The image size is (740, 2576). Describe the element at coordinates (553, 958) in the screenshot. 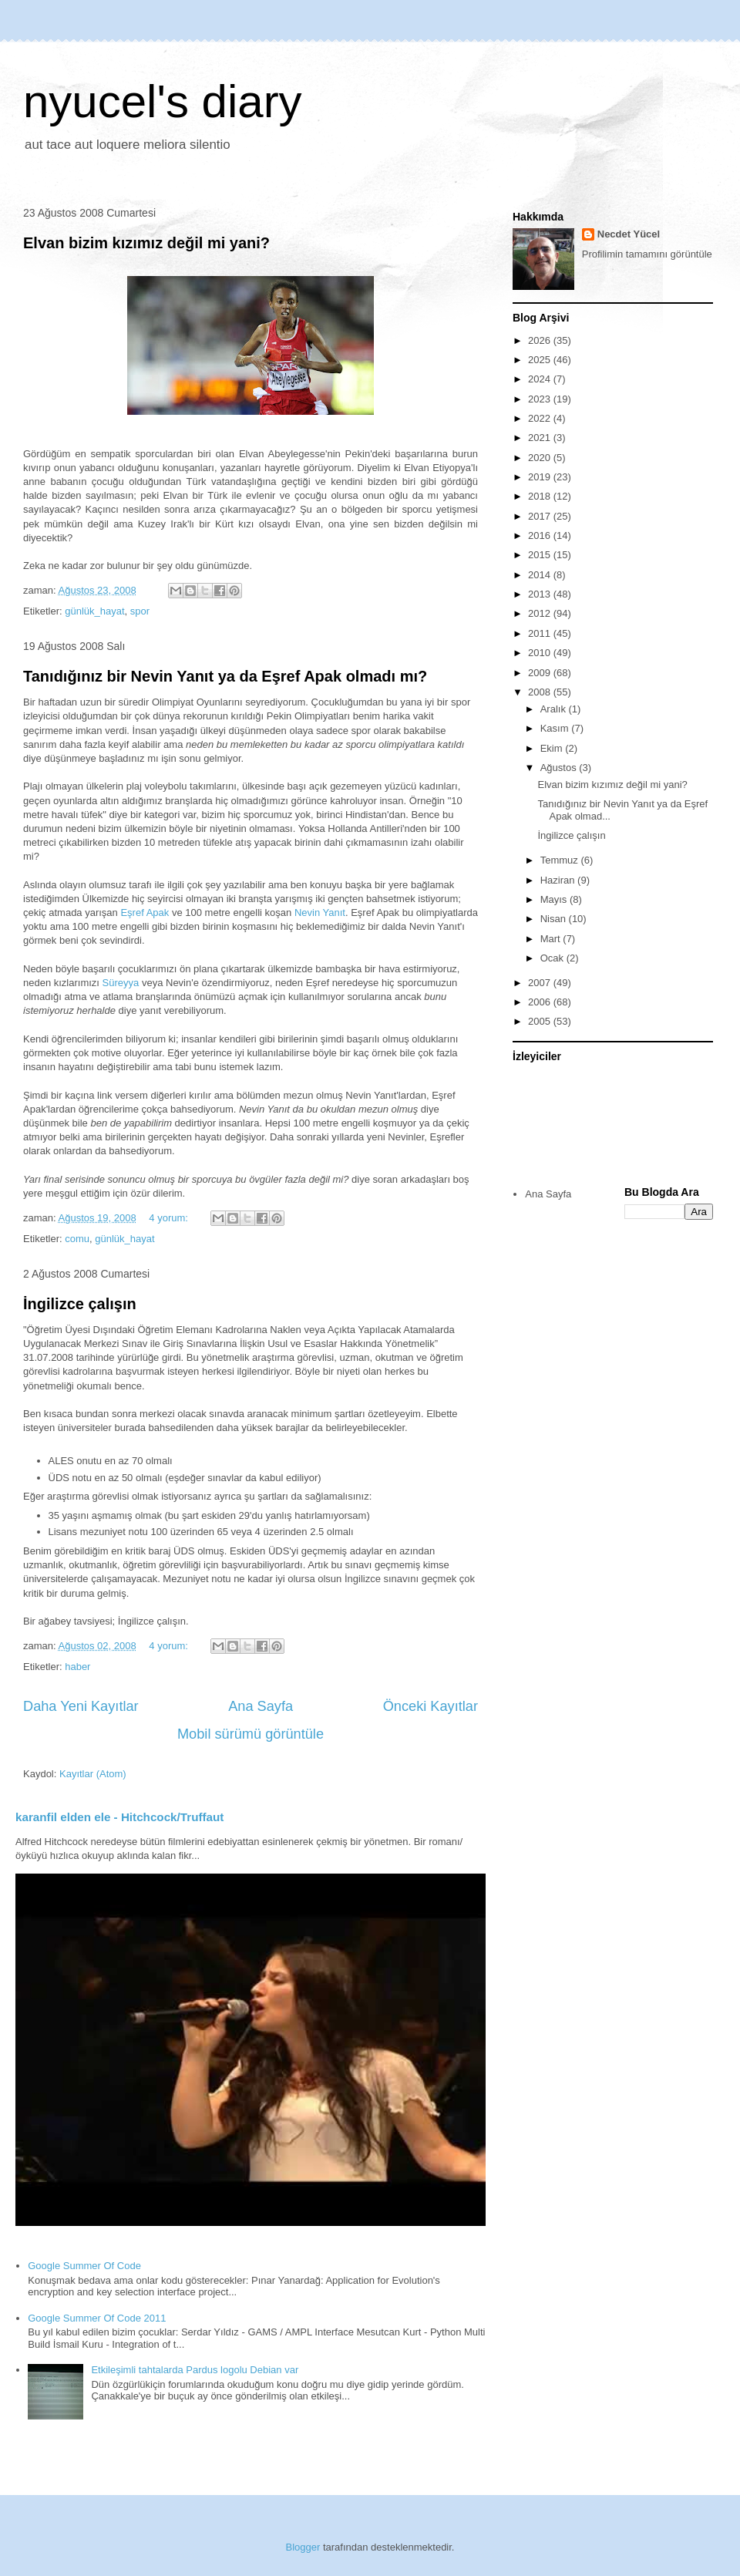

I see `Ocak` at that location.